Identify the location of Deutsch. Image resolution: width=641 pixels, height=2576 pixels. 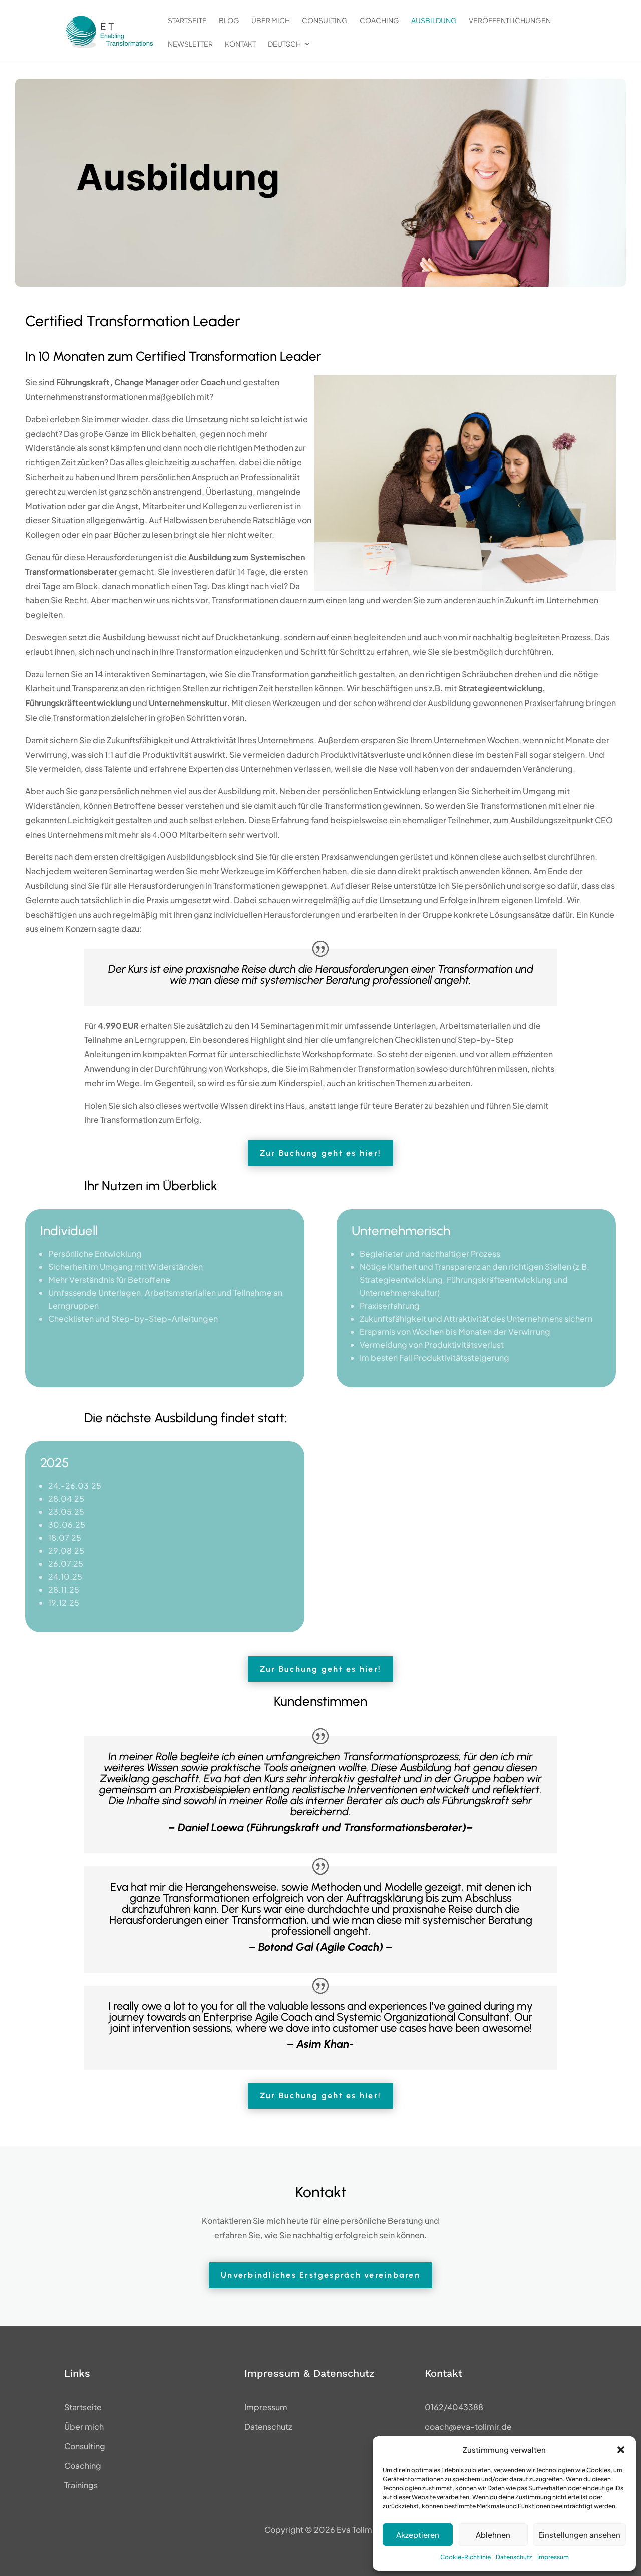
(284, 44).